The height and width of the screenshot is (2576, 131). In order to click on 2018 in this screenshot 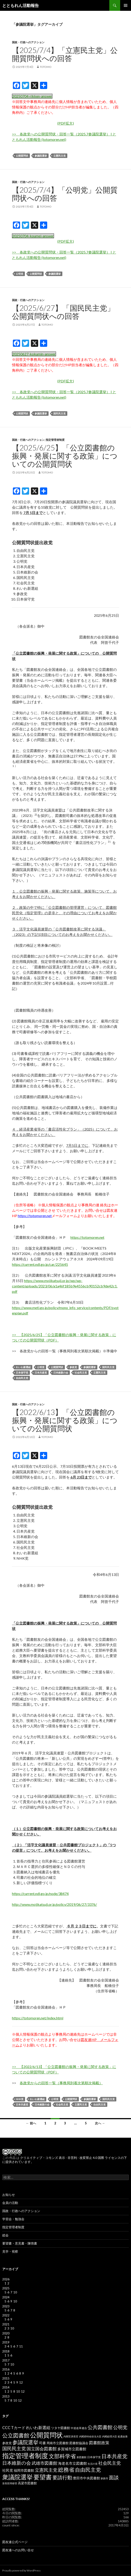, I will do `click(5, 2351)`.